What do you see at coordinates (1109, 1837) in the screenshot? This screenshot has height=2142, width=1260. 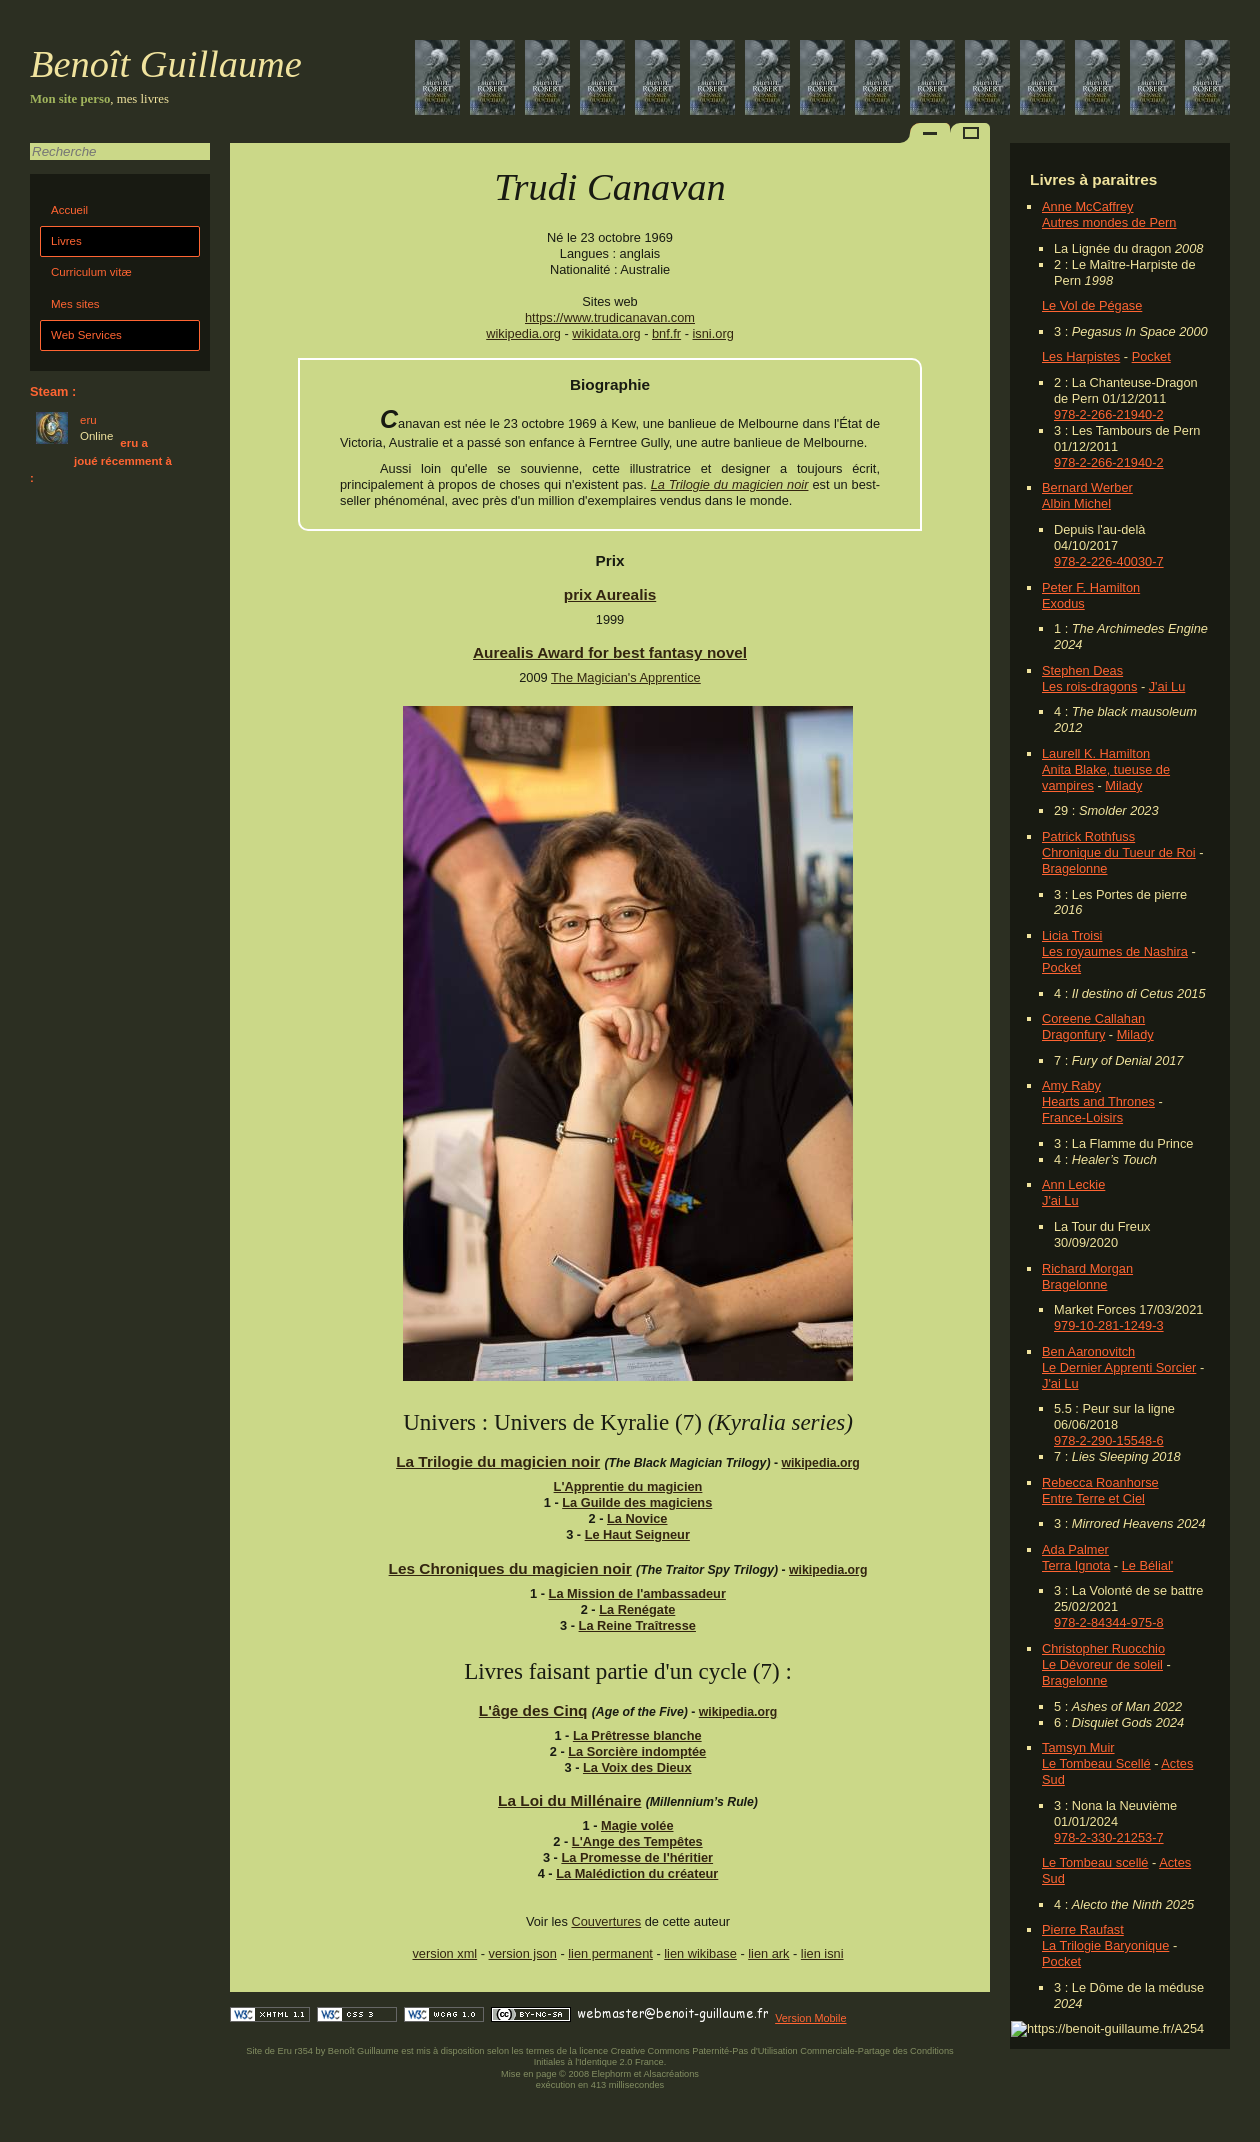 I see `978-2-330-21253-7` at bounding box center [1109, 1837].